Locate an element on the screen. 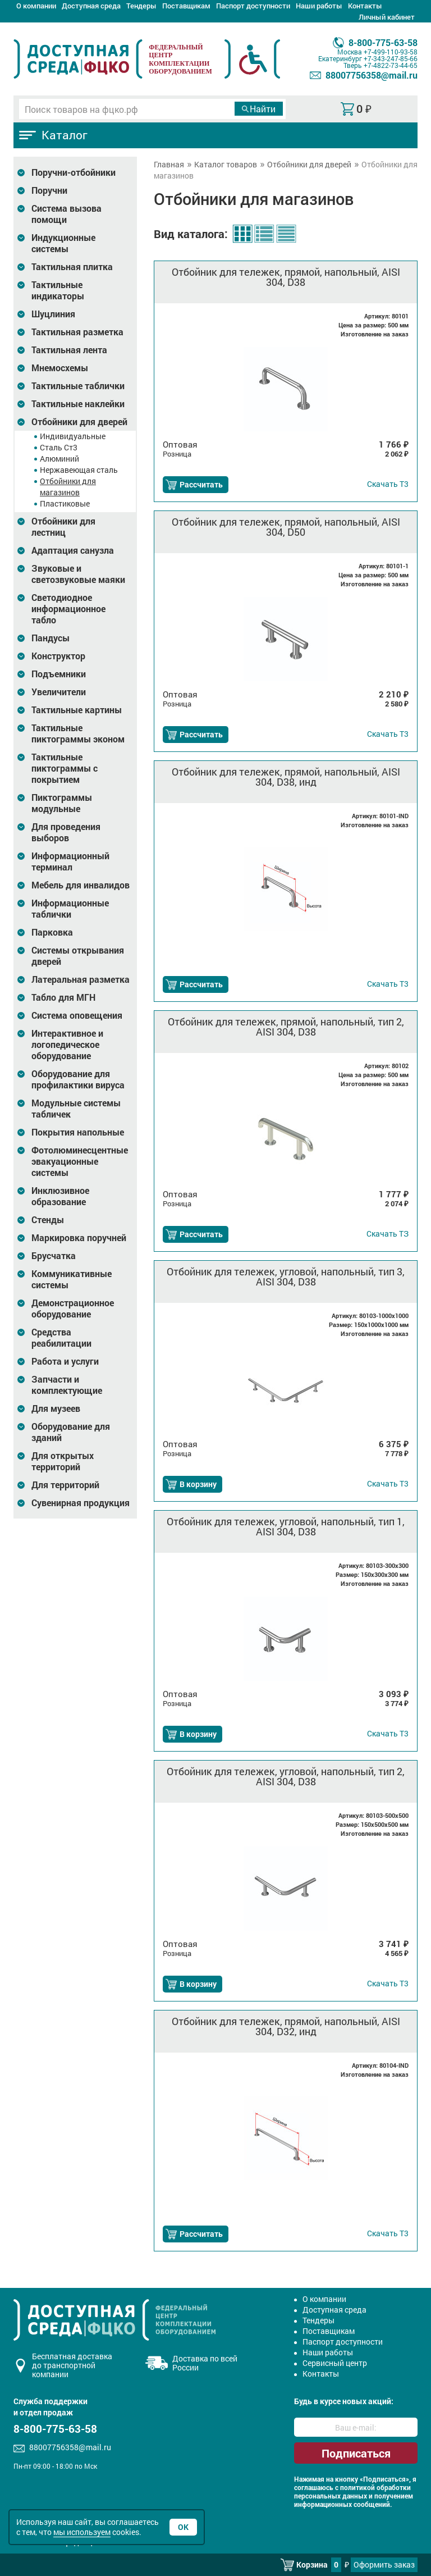 The height and width of the screenshot is (2576, 431). О компании is located at coordinates (36, 6).